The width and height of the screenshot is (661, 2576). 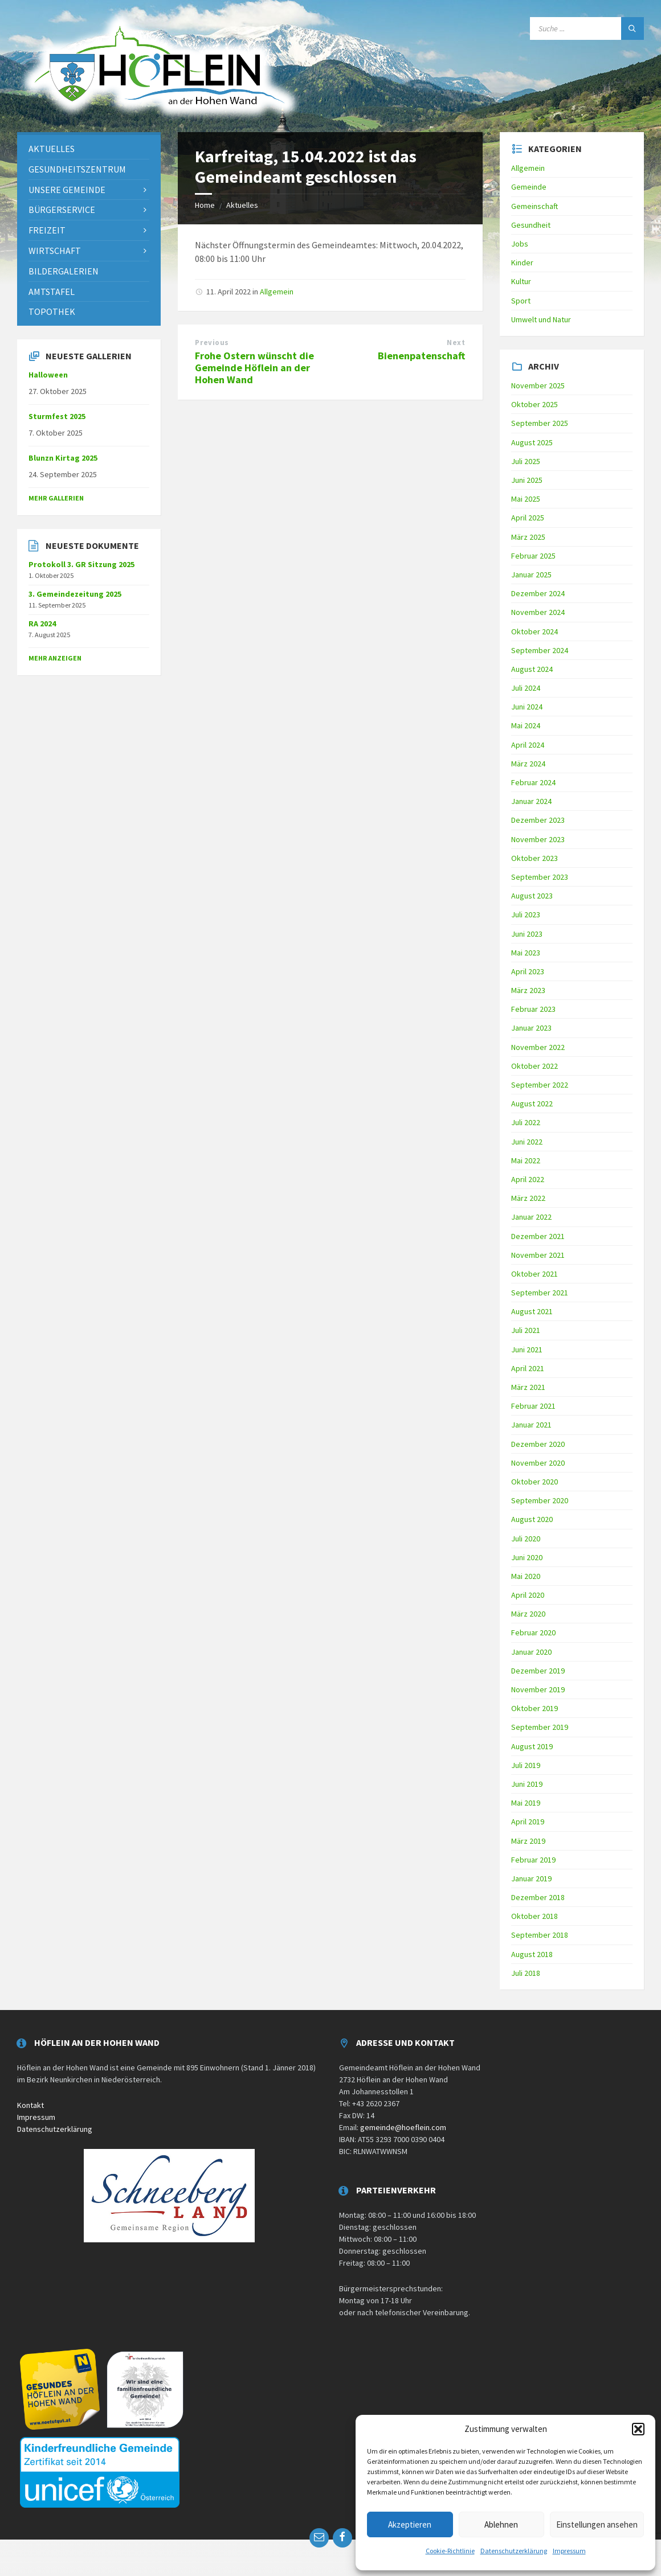 What do you see at coordinates (525, 1330) in the screenshot?
I see `Juli 2021` at bounding box center [525, 1330].